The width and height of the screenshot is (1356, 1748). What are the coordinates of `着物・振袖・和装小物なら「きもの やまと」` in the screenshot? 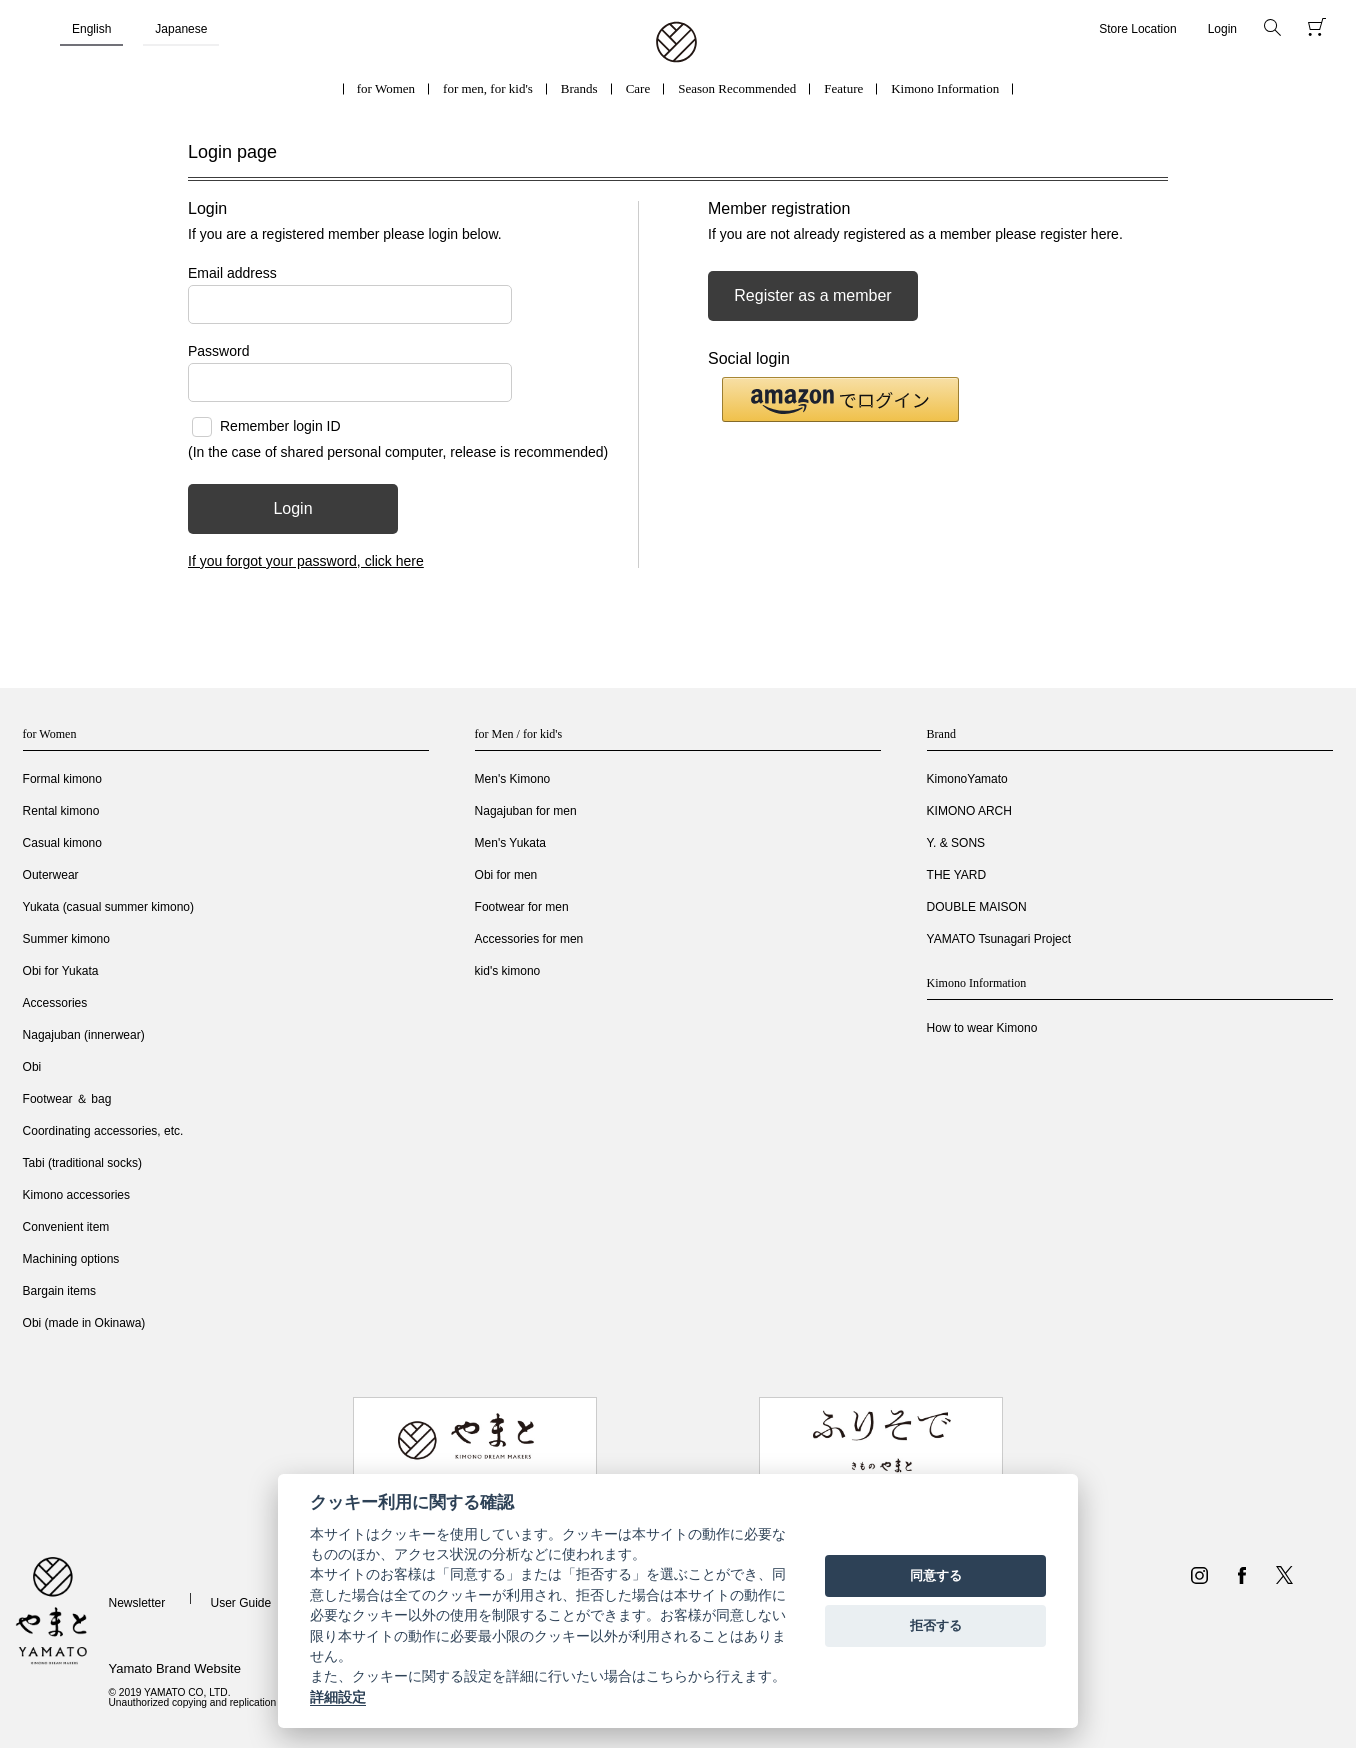 It's located at (676, 43).